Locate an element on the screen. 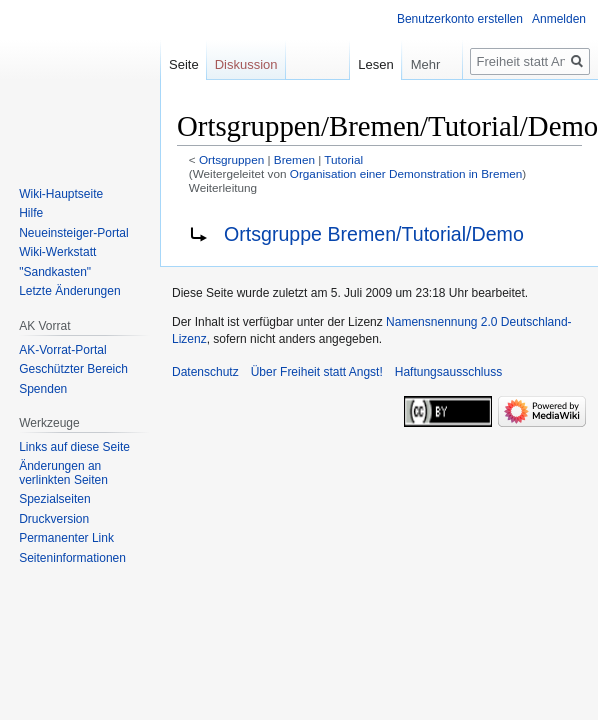 The width and height of the screenshot is (598, 720). Organisation einer Demonstration in Bremen is located at coordinates (406, 173).